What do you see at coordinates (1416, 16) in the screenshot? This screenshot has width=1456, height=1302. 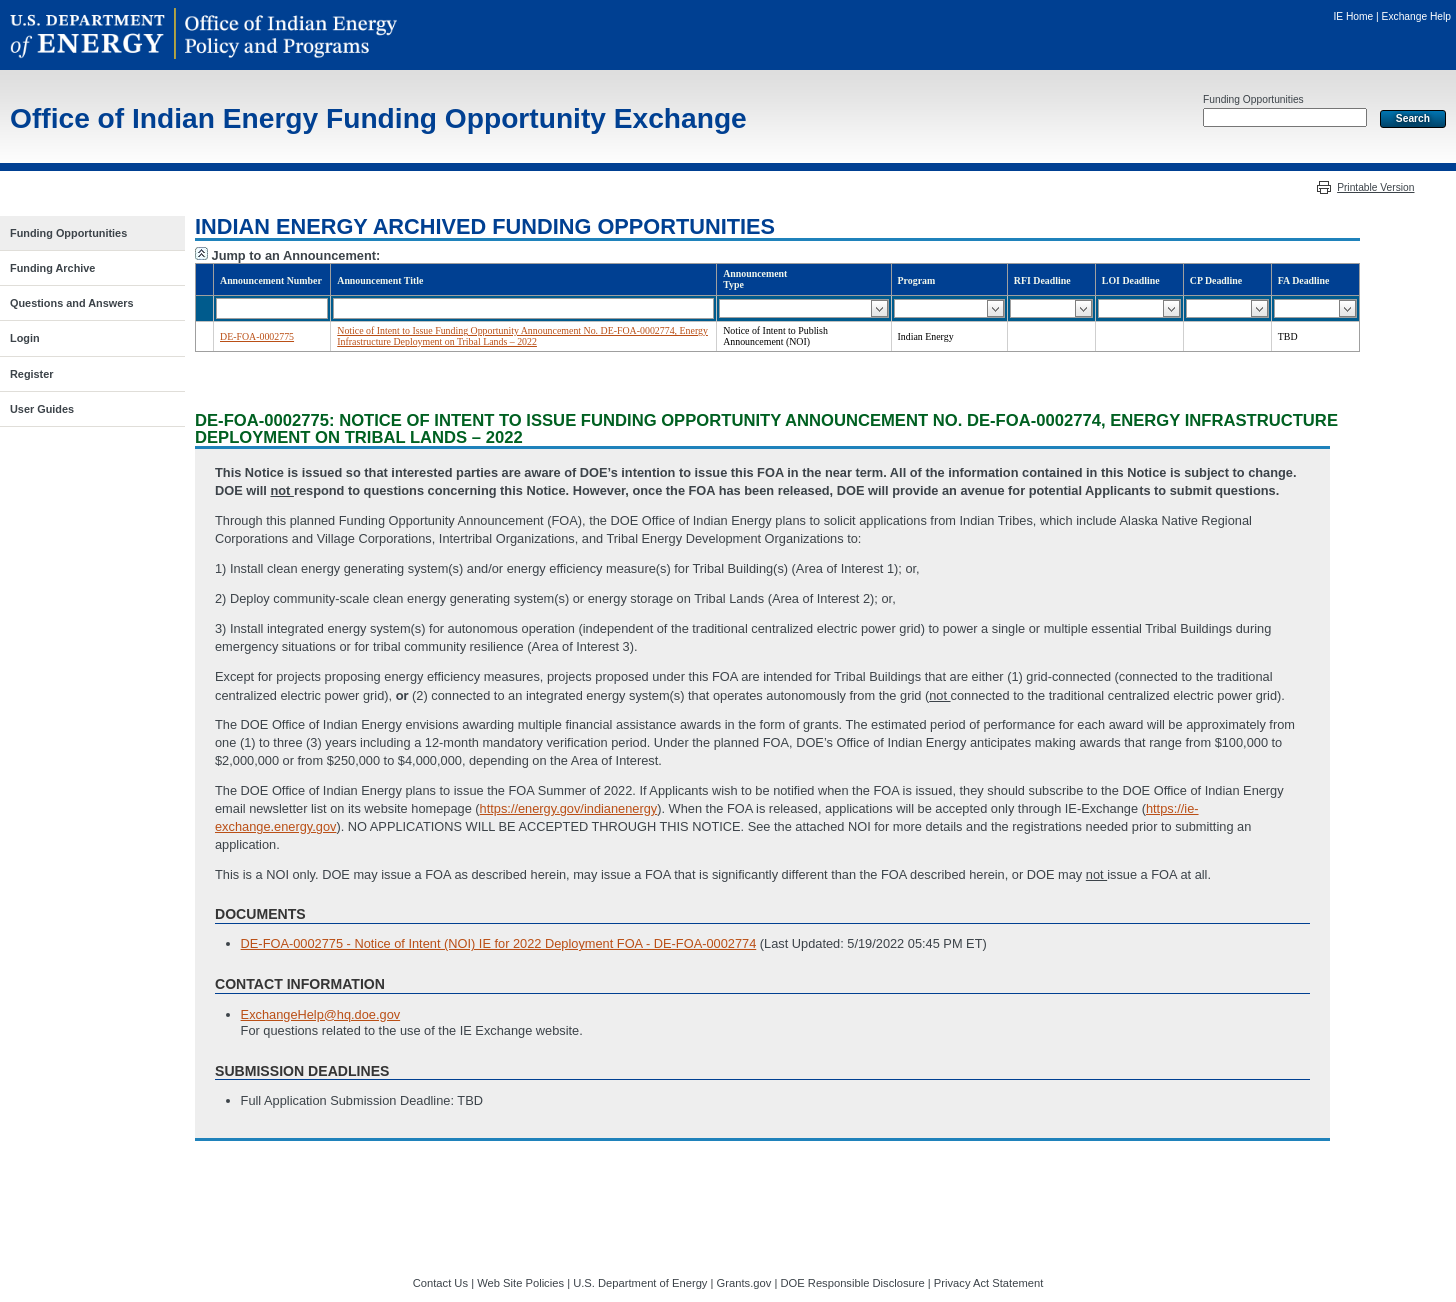 I see `Exchange Help` at bounding box center [1416, 16].